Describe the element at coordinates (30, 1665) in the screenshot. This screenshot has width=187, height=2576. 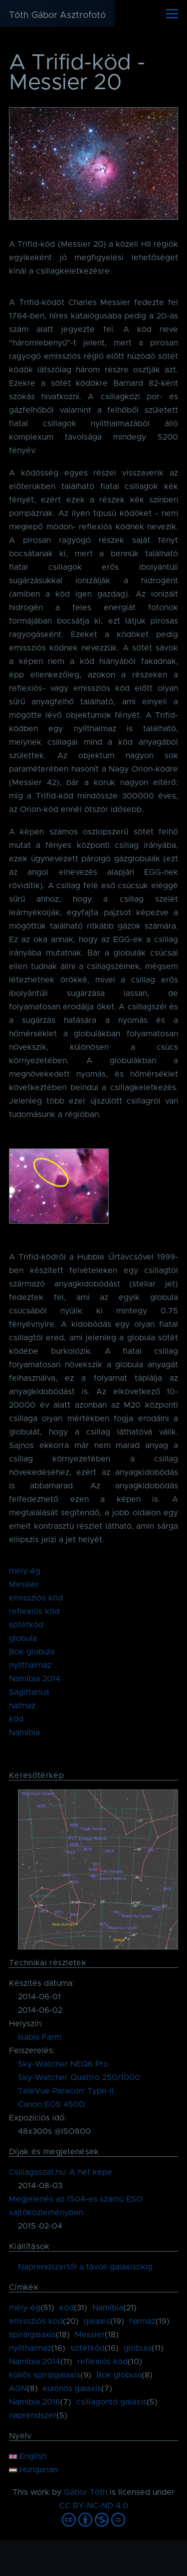
I see `nyílthalmaz` at that location.